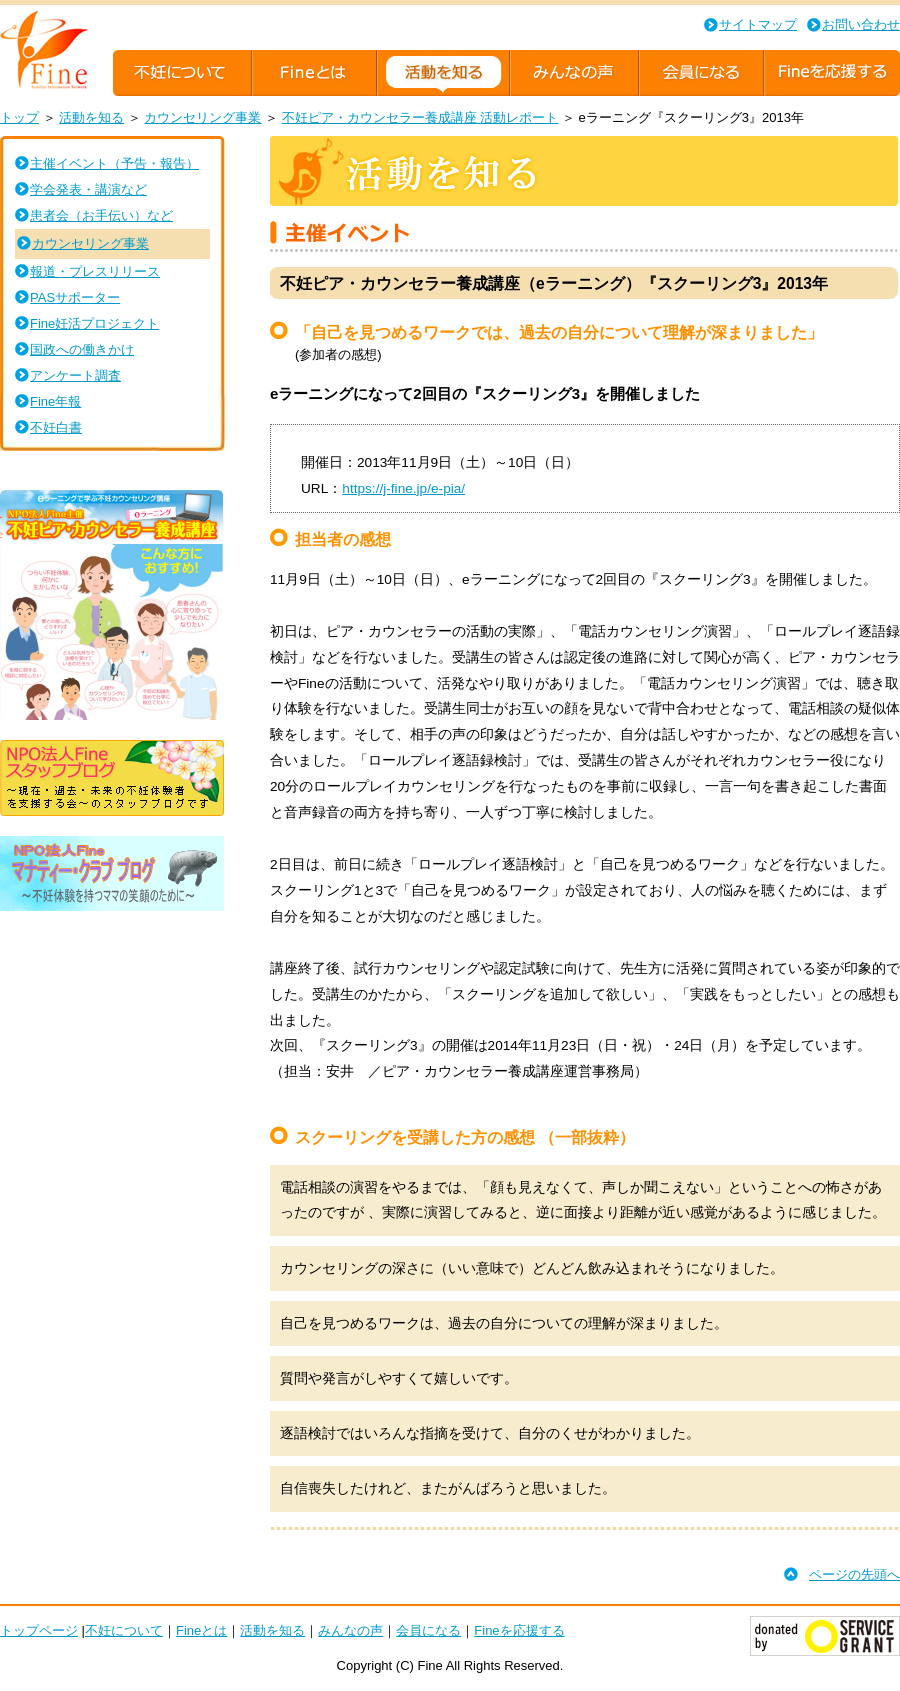 This screenshot has height=1691, width=900. What do you see at coordinates (56, 427) in the screenshot?
I see `不妊白書` at bounding box center [56, 427].